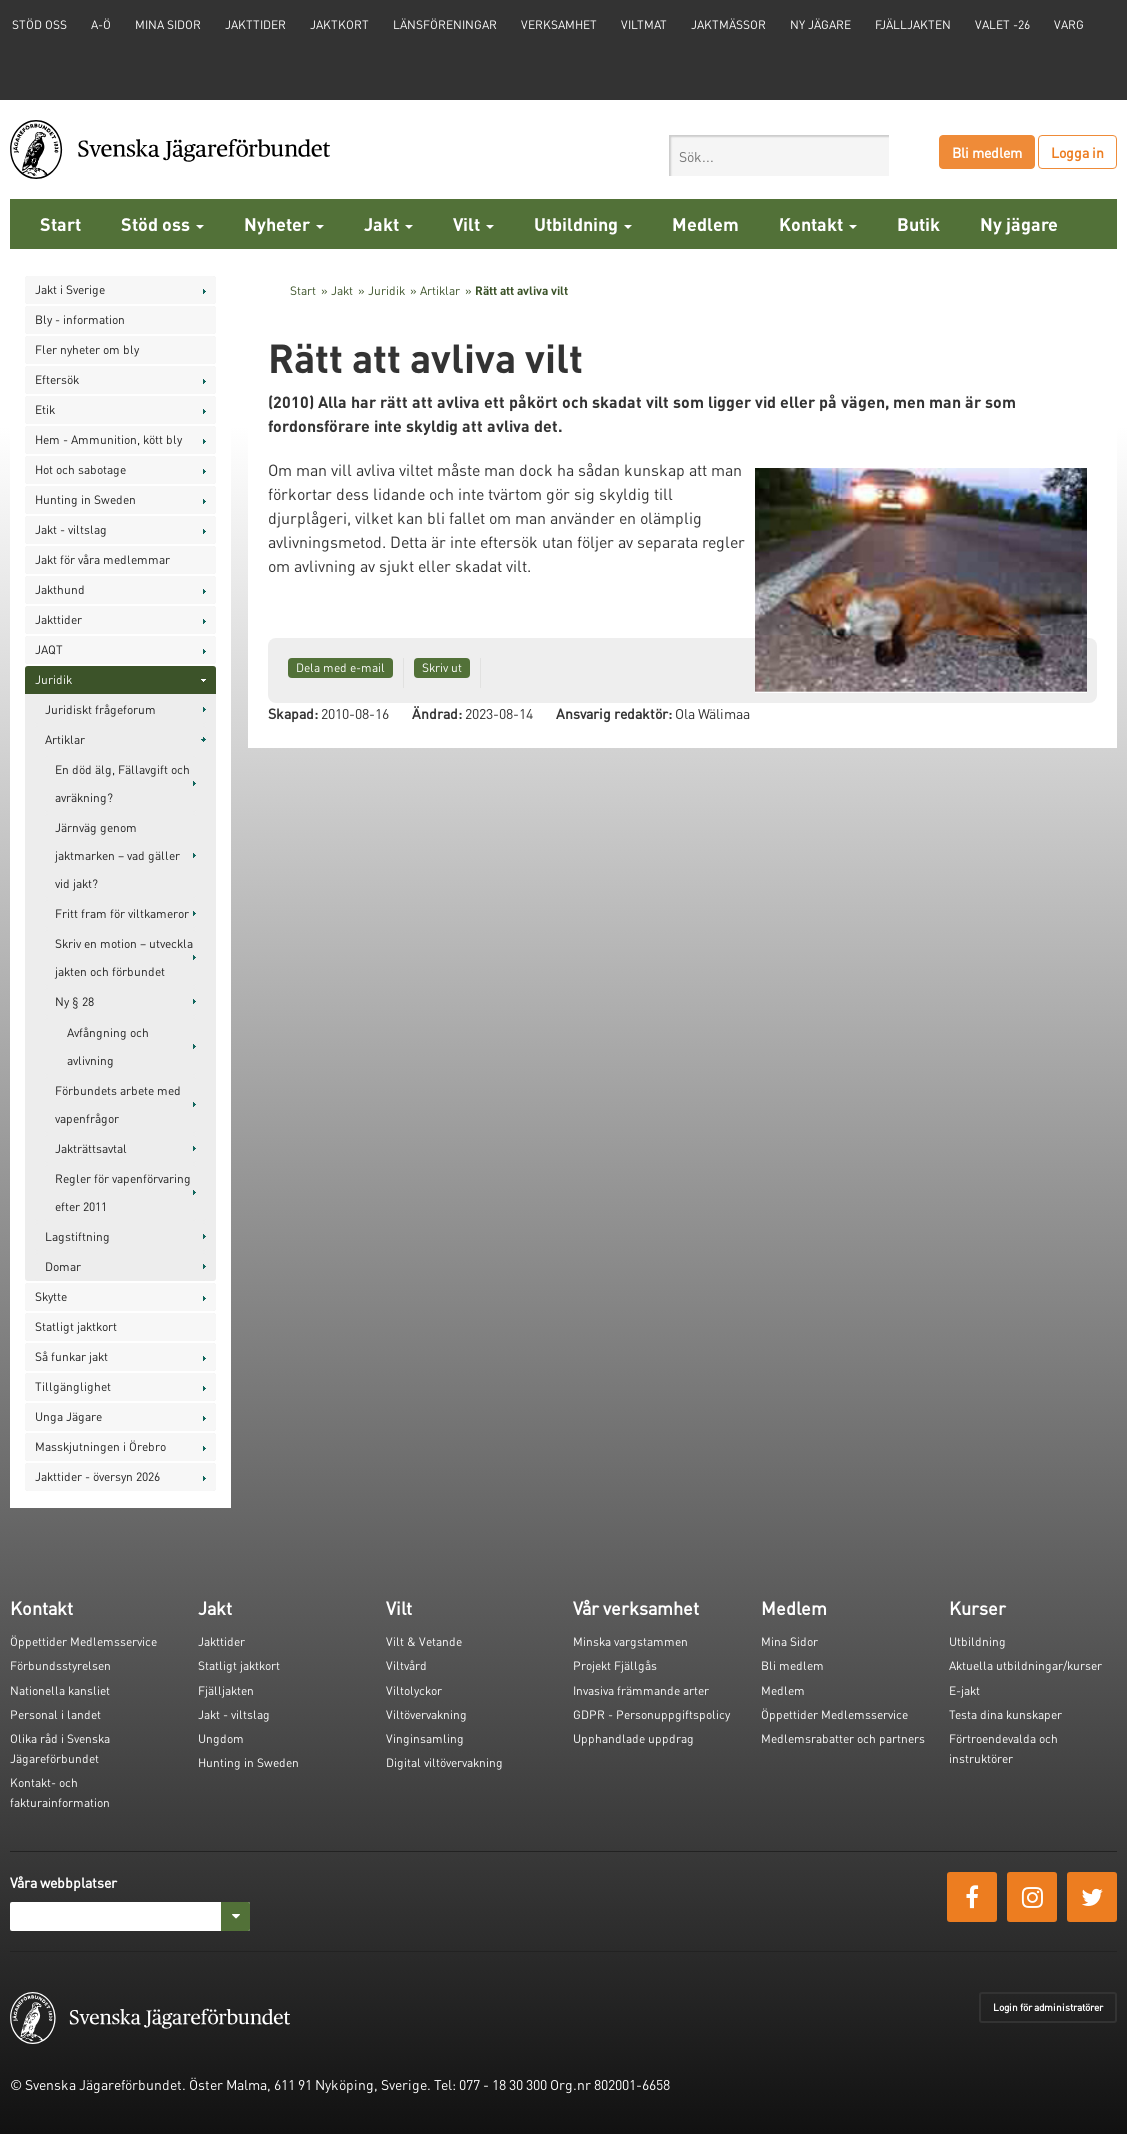  I want to click on Jakt för våra medlemmar, so click(102, 559).